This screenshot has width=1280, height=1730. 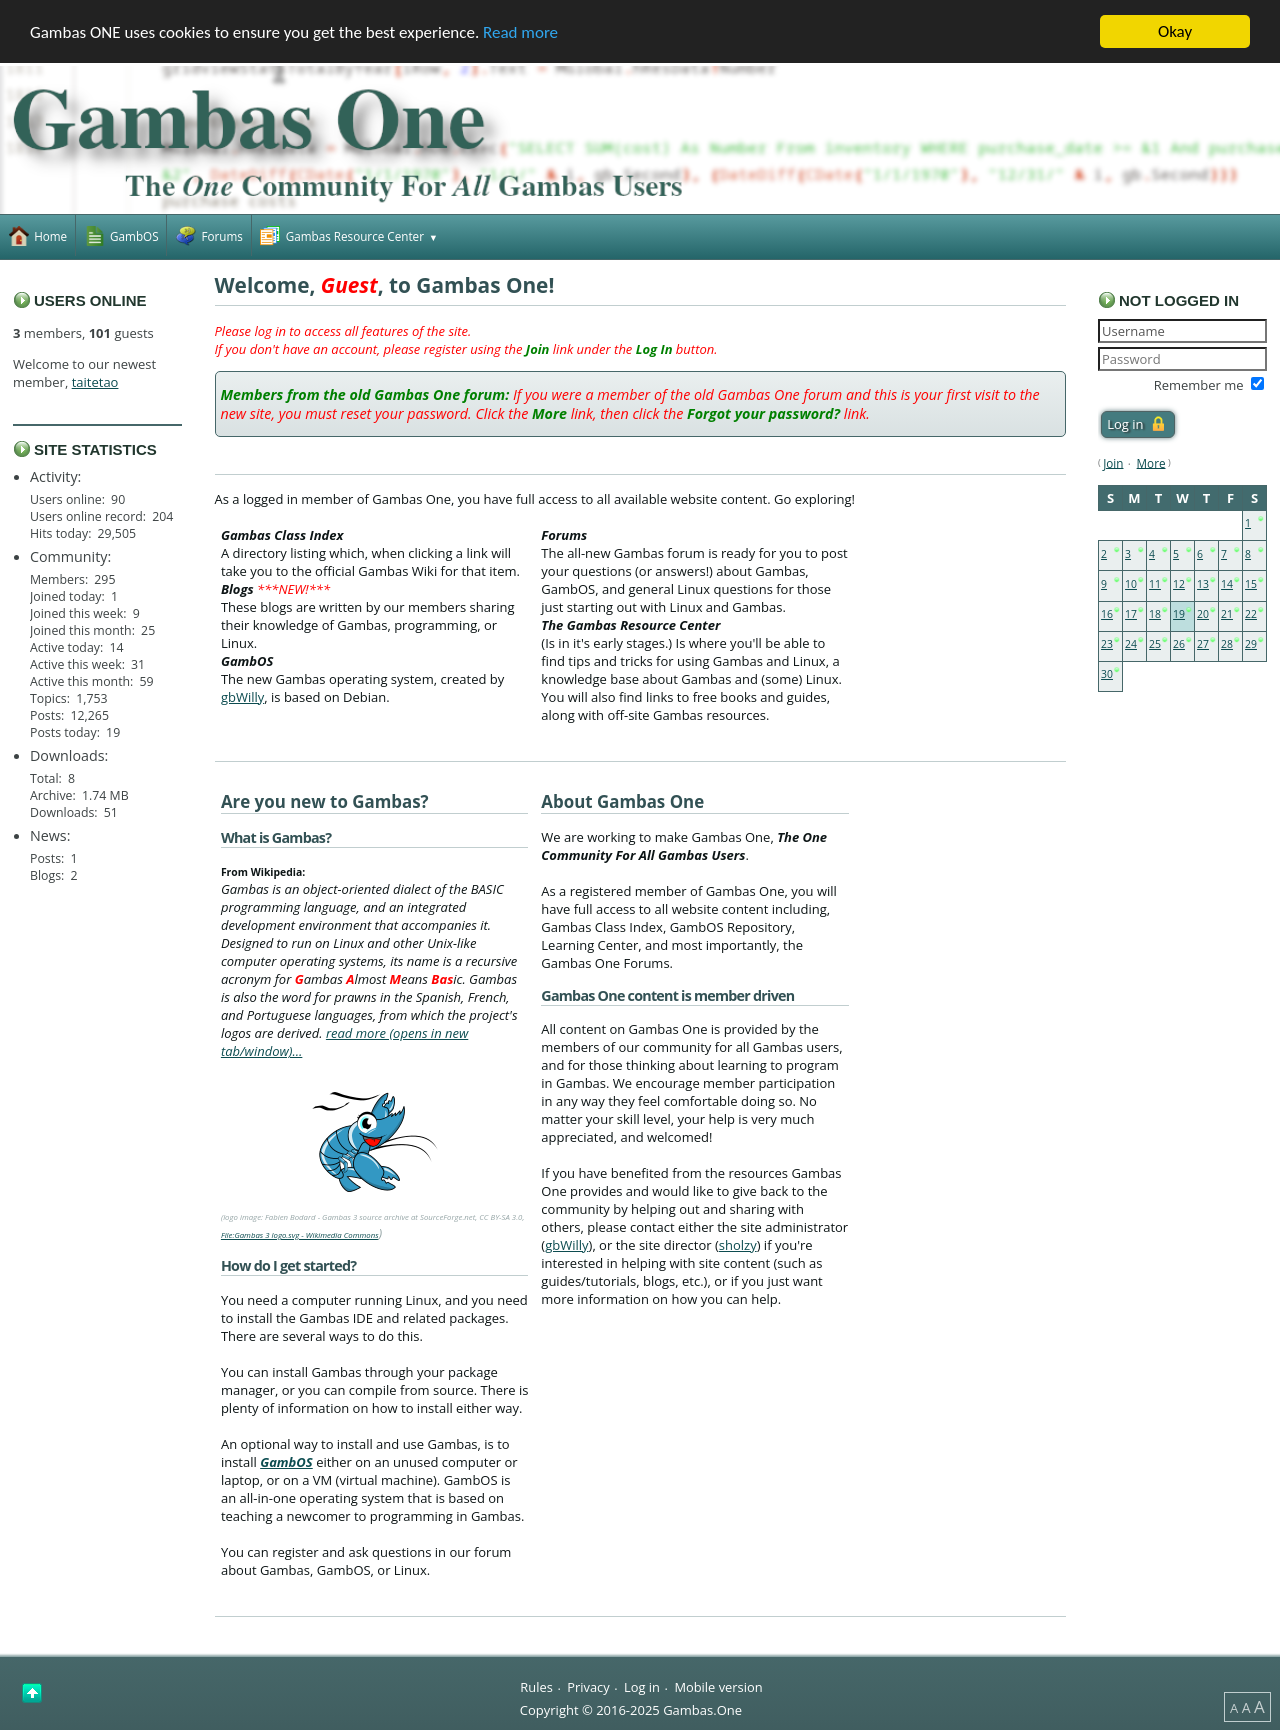 I want to click on GambOS, so click(x=286, y=1462).